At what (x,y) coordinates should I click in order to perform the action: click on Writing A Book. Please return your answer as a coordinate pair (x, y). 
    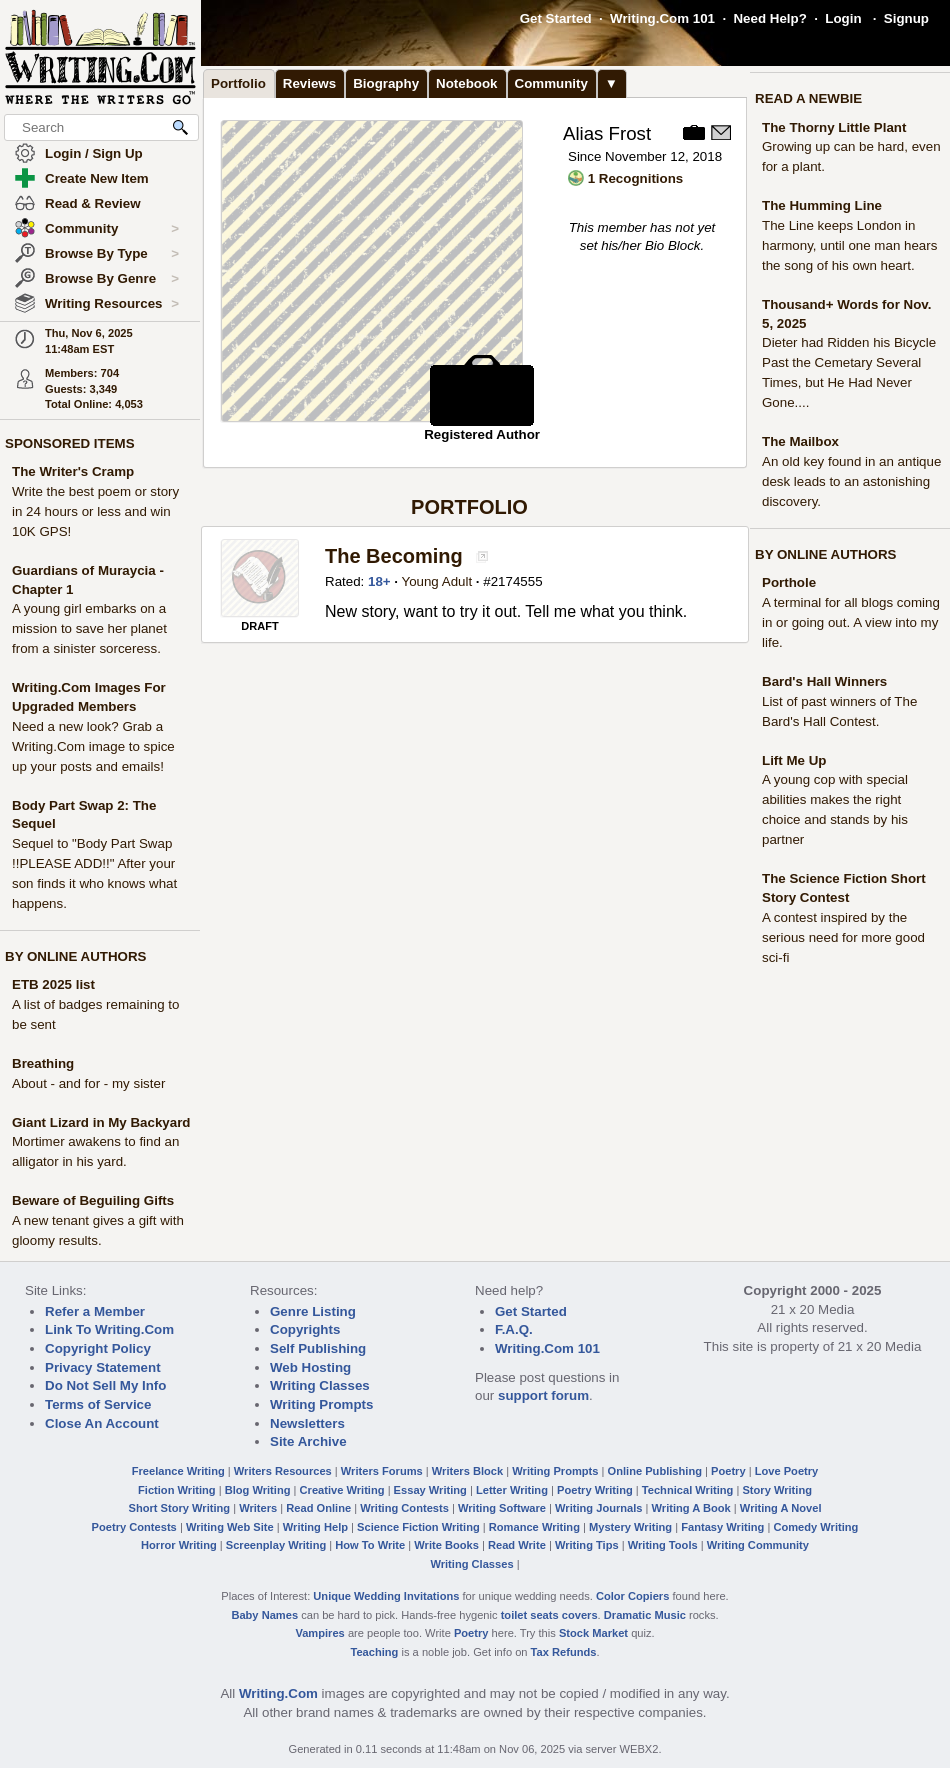
    Looking at the image, I should click on (691, 1508).